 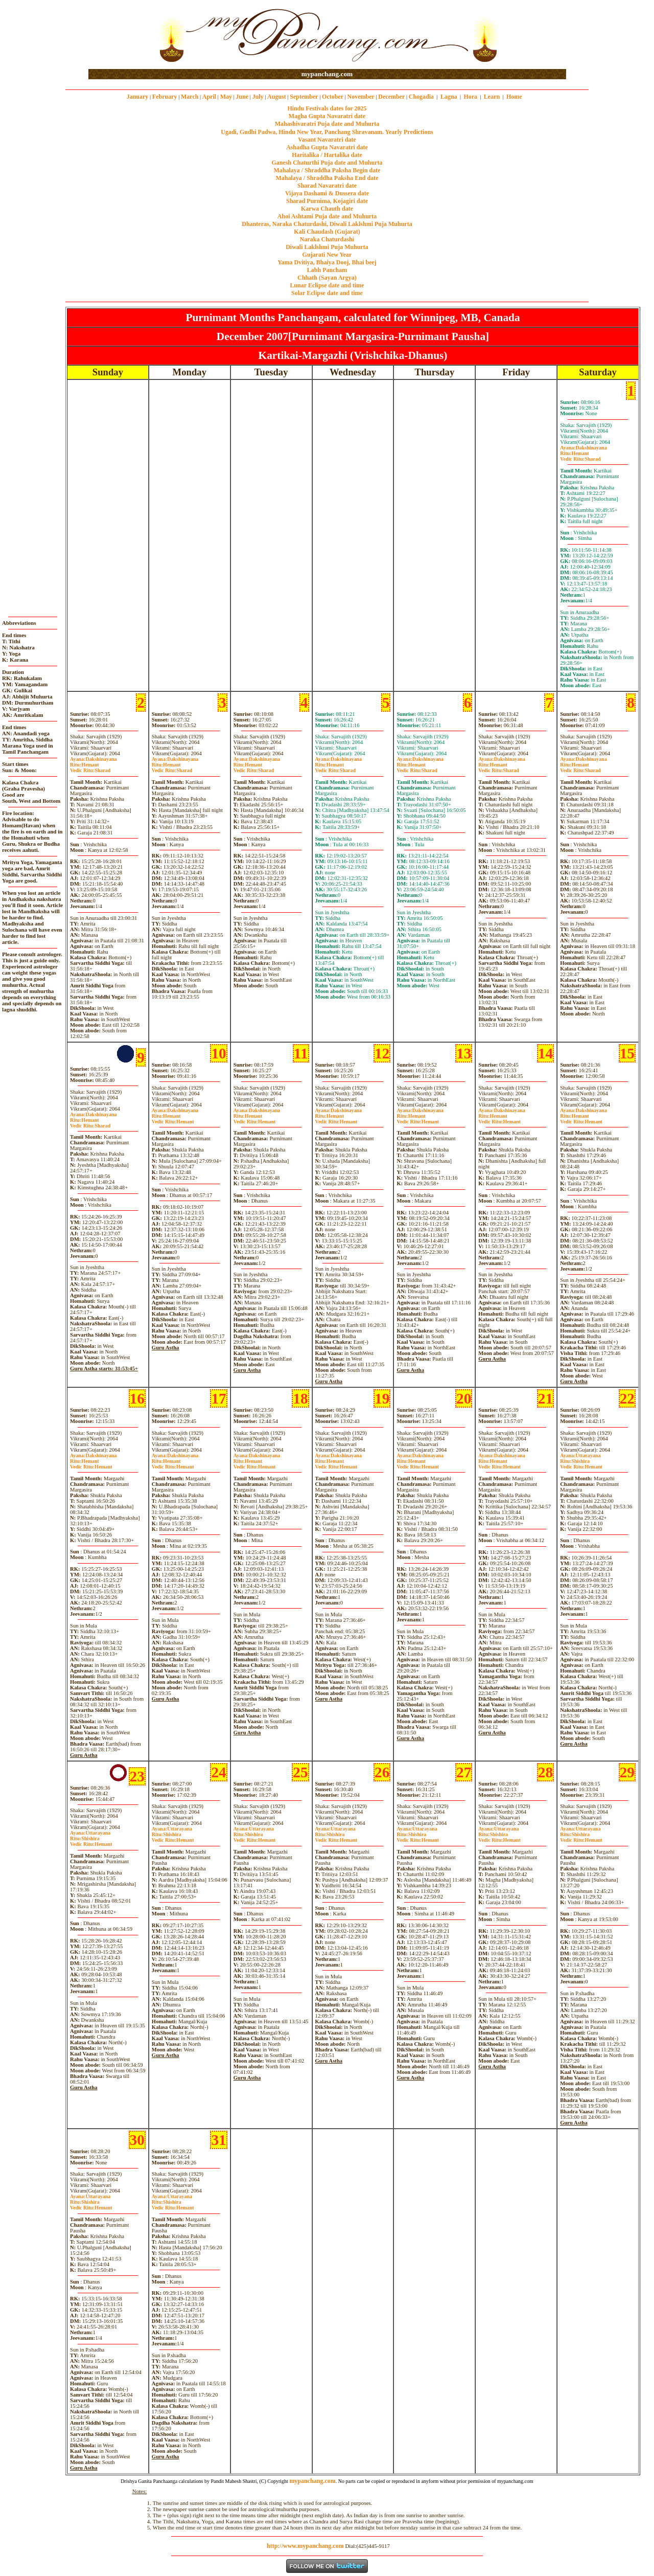 What do you see at coordinates (327, 74) in the screenshot?
I see `mypanchang.com` at bounding box center [327, 74].